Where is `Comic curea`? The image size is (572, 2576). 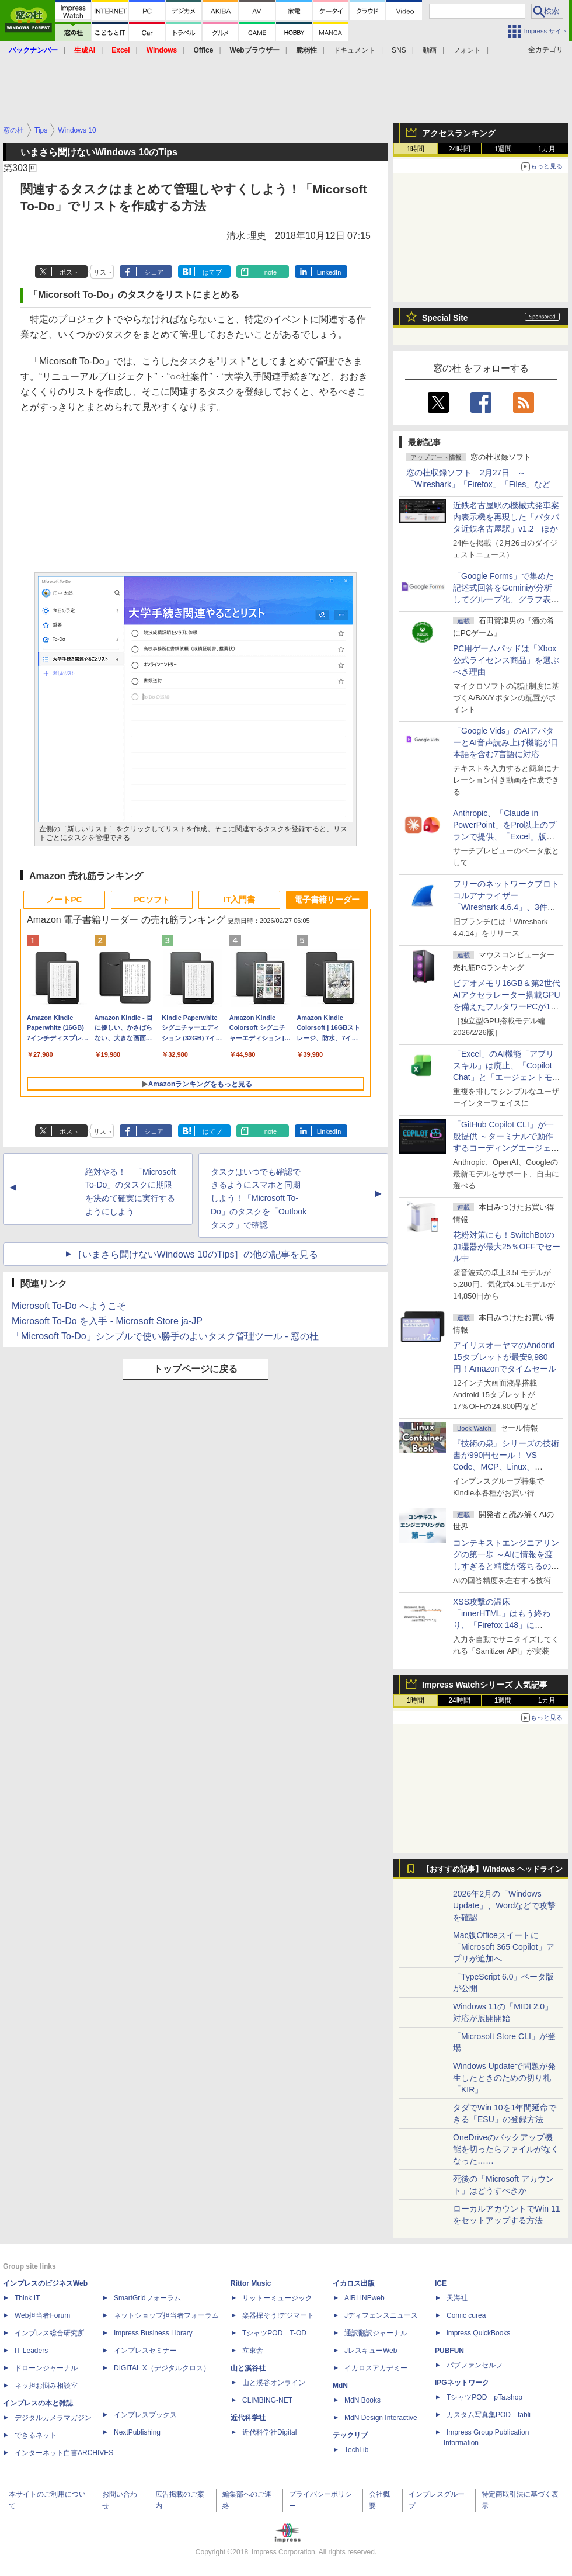
Comic curea is located at coordinates (466, 2315).